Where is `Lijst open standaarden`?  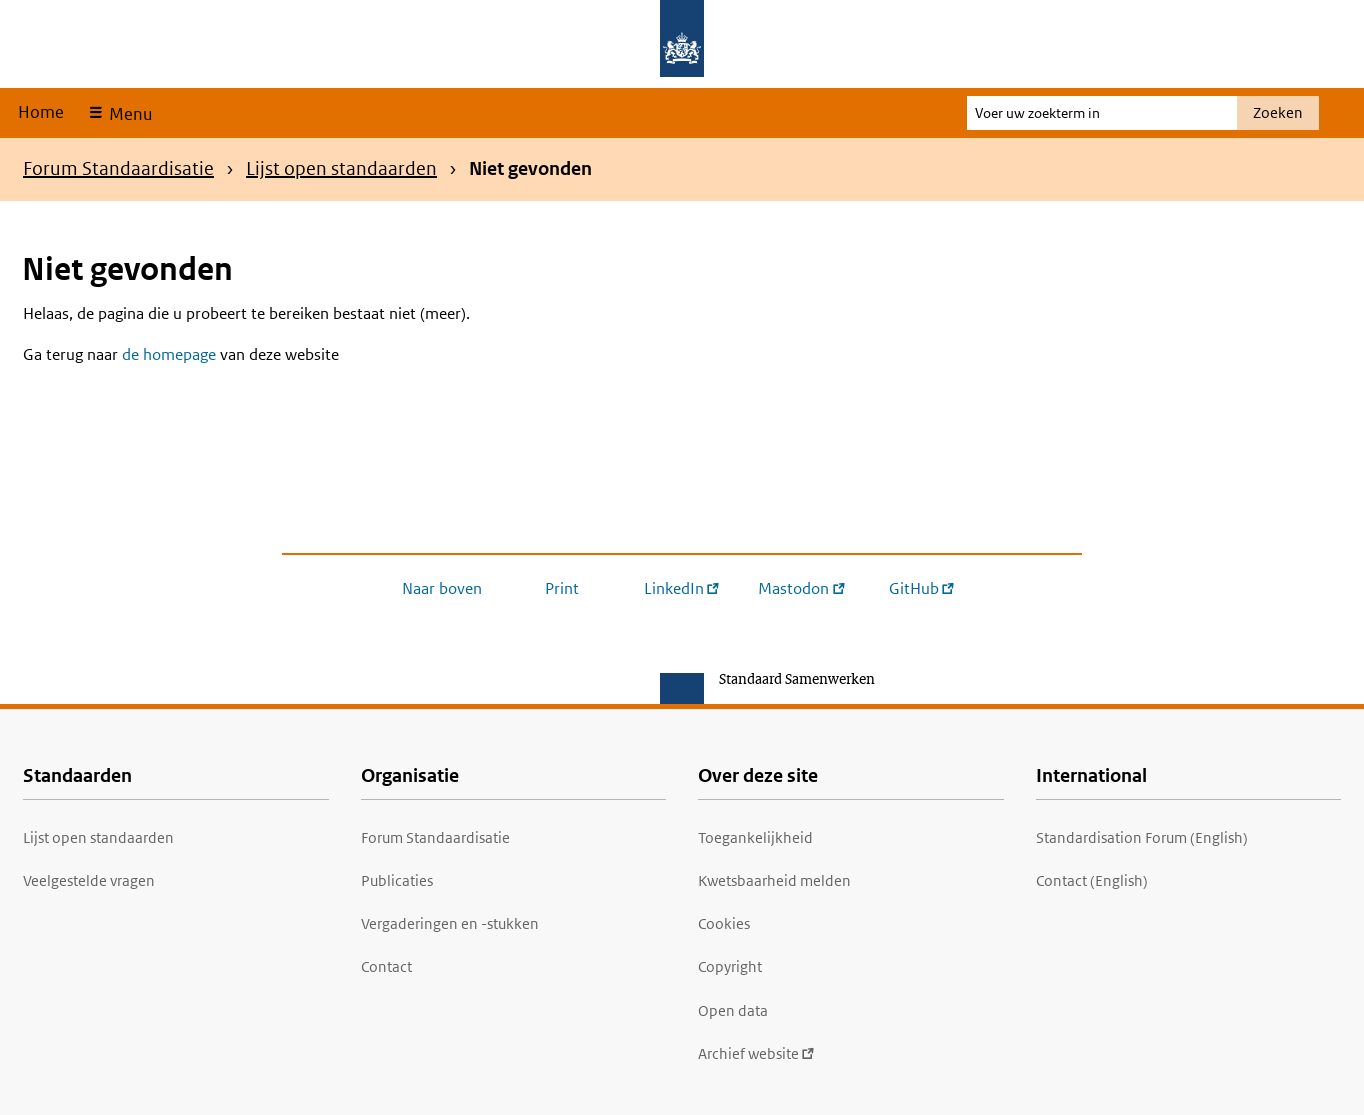
Lijst open standaarden is located at coordinates (341, 168).